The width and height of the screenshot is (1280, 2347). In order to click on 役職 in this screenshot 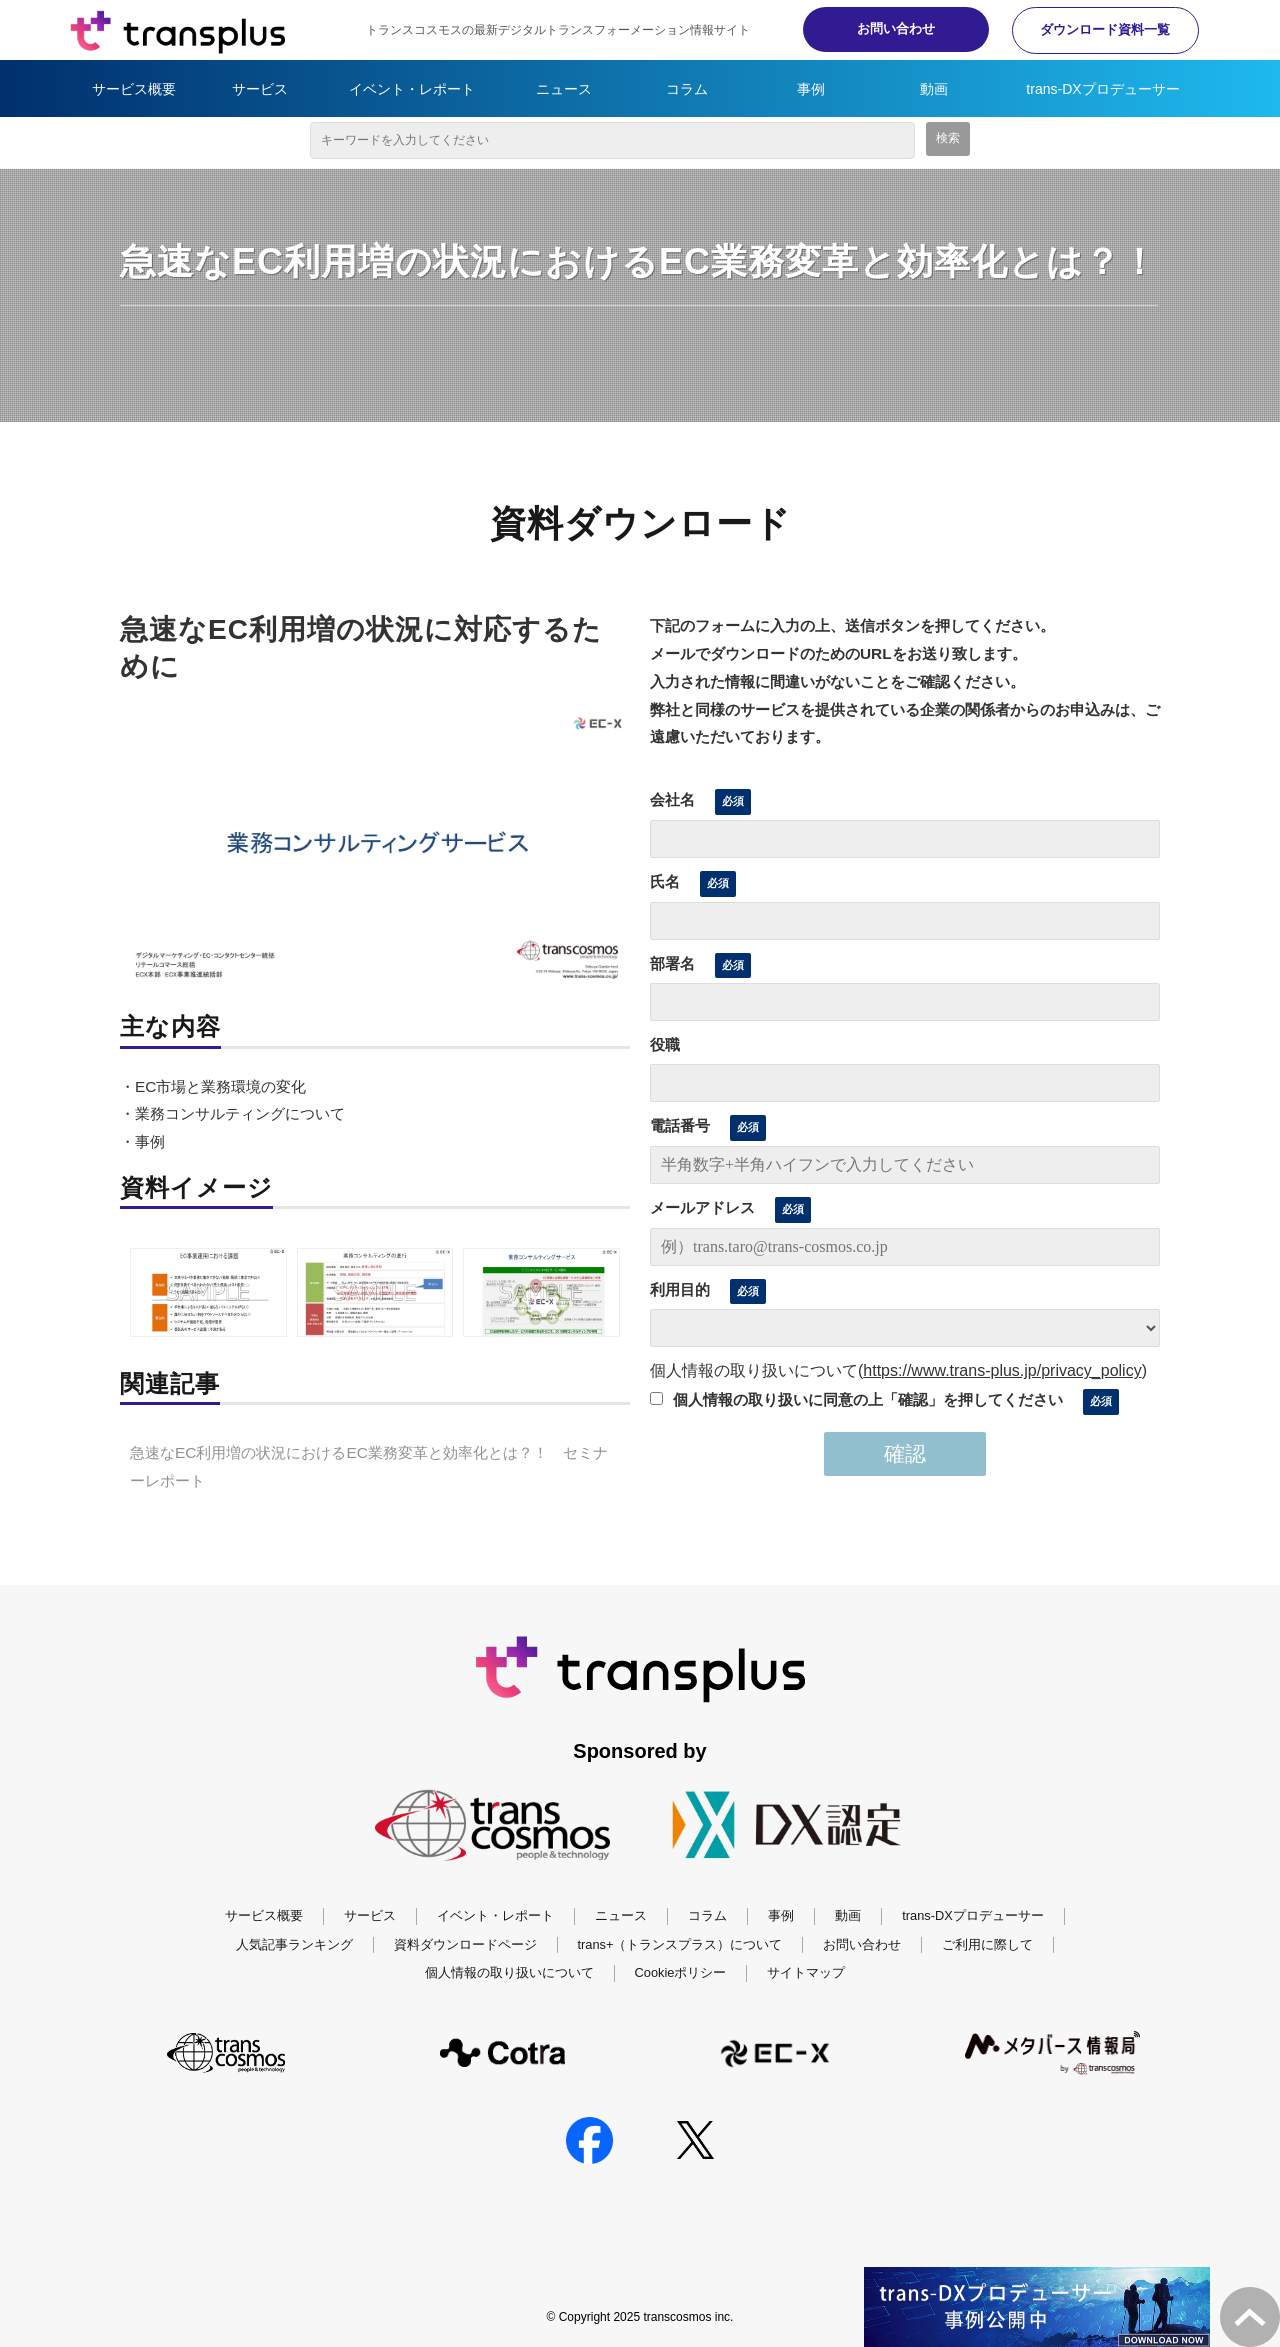, I will do `click(665, 1044)`.